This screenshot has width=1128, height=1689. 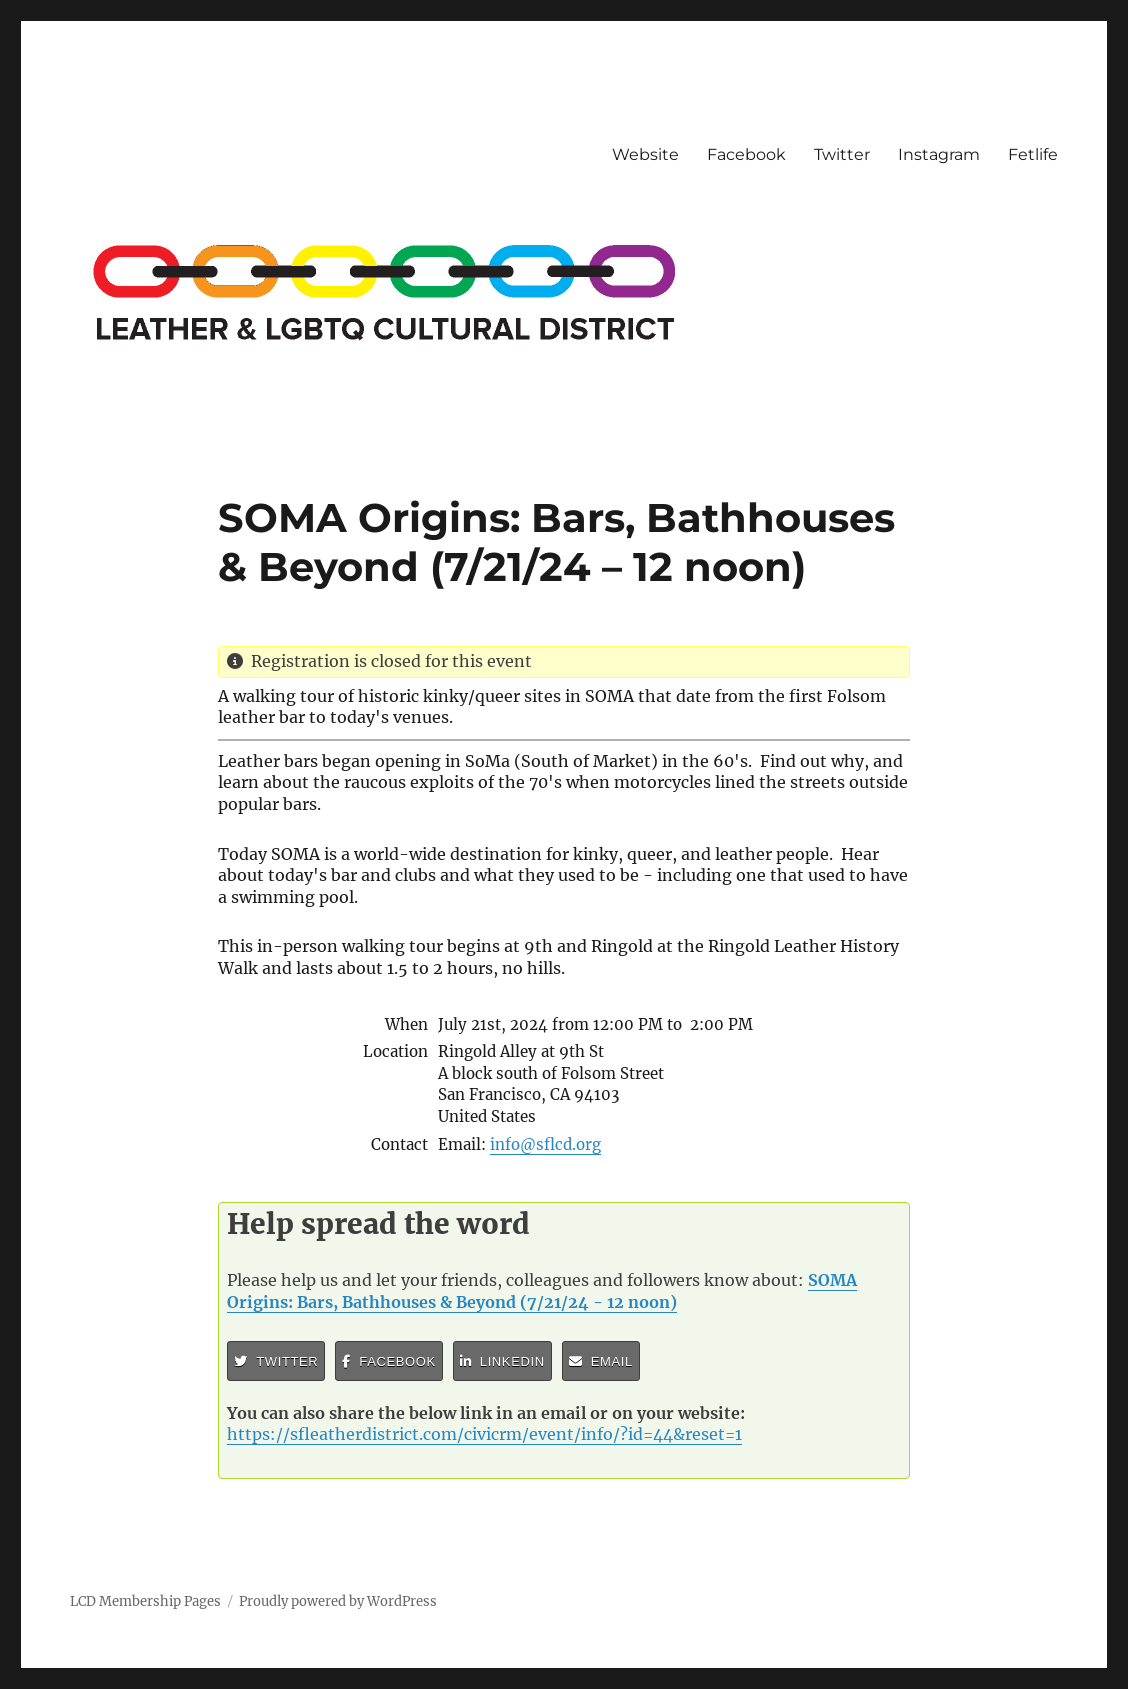 I want to click on Fetlife, so click(x=1033, y=154).